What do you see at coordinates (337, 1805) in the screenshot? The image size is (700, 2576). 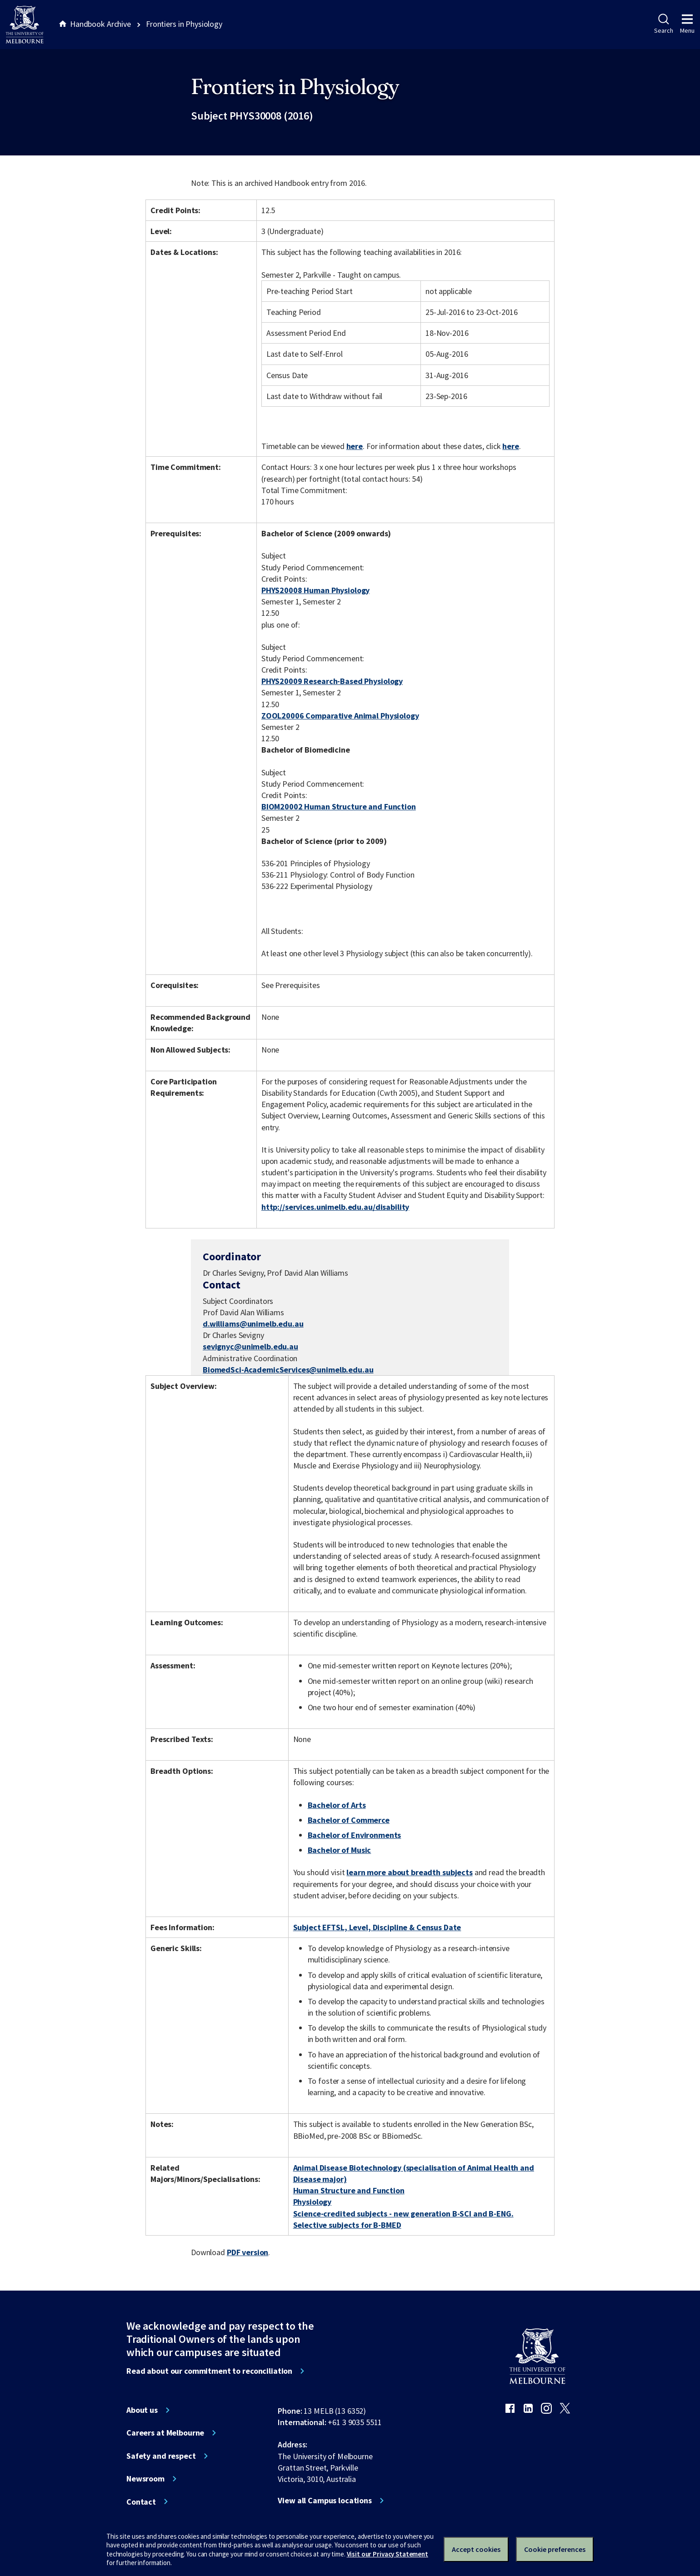 I see `Bachelor of Arts` at bounding box center [337, 1805].